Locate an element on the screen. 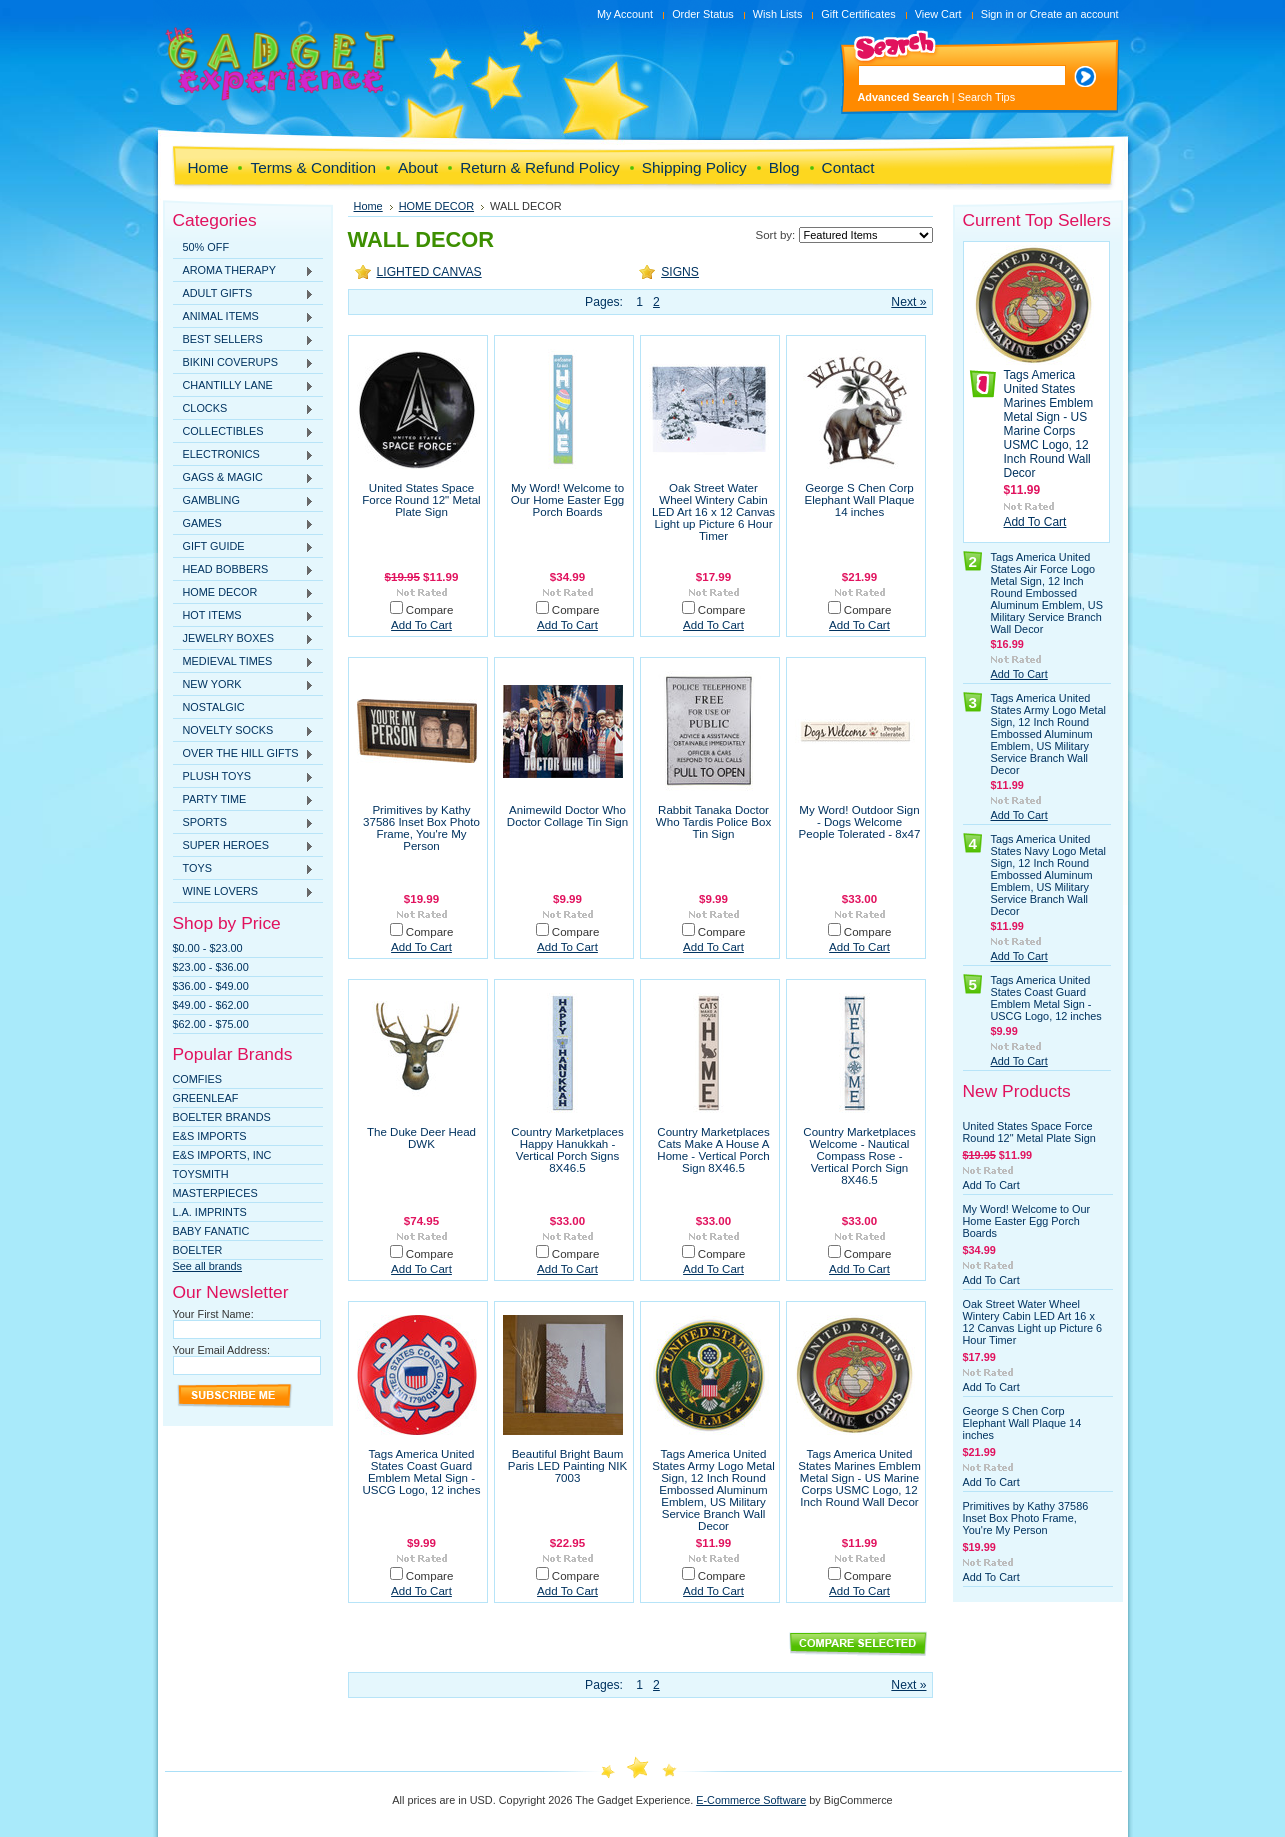 Image resolution: width=1285 pixels, height=1837 pixels. GAMBLING is located at coordinates (244, 501).